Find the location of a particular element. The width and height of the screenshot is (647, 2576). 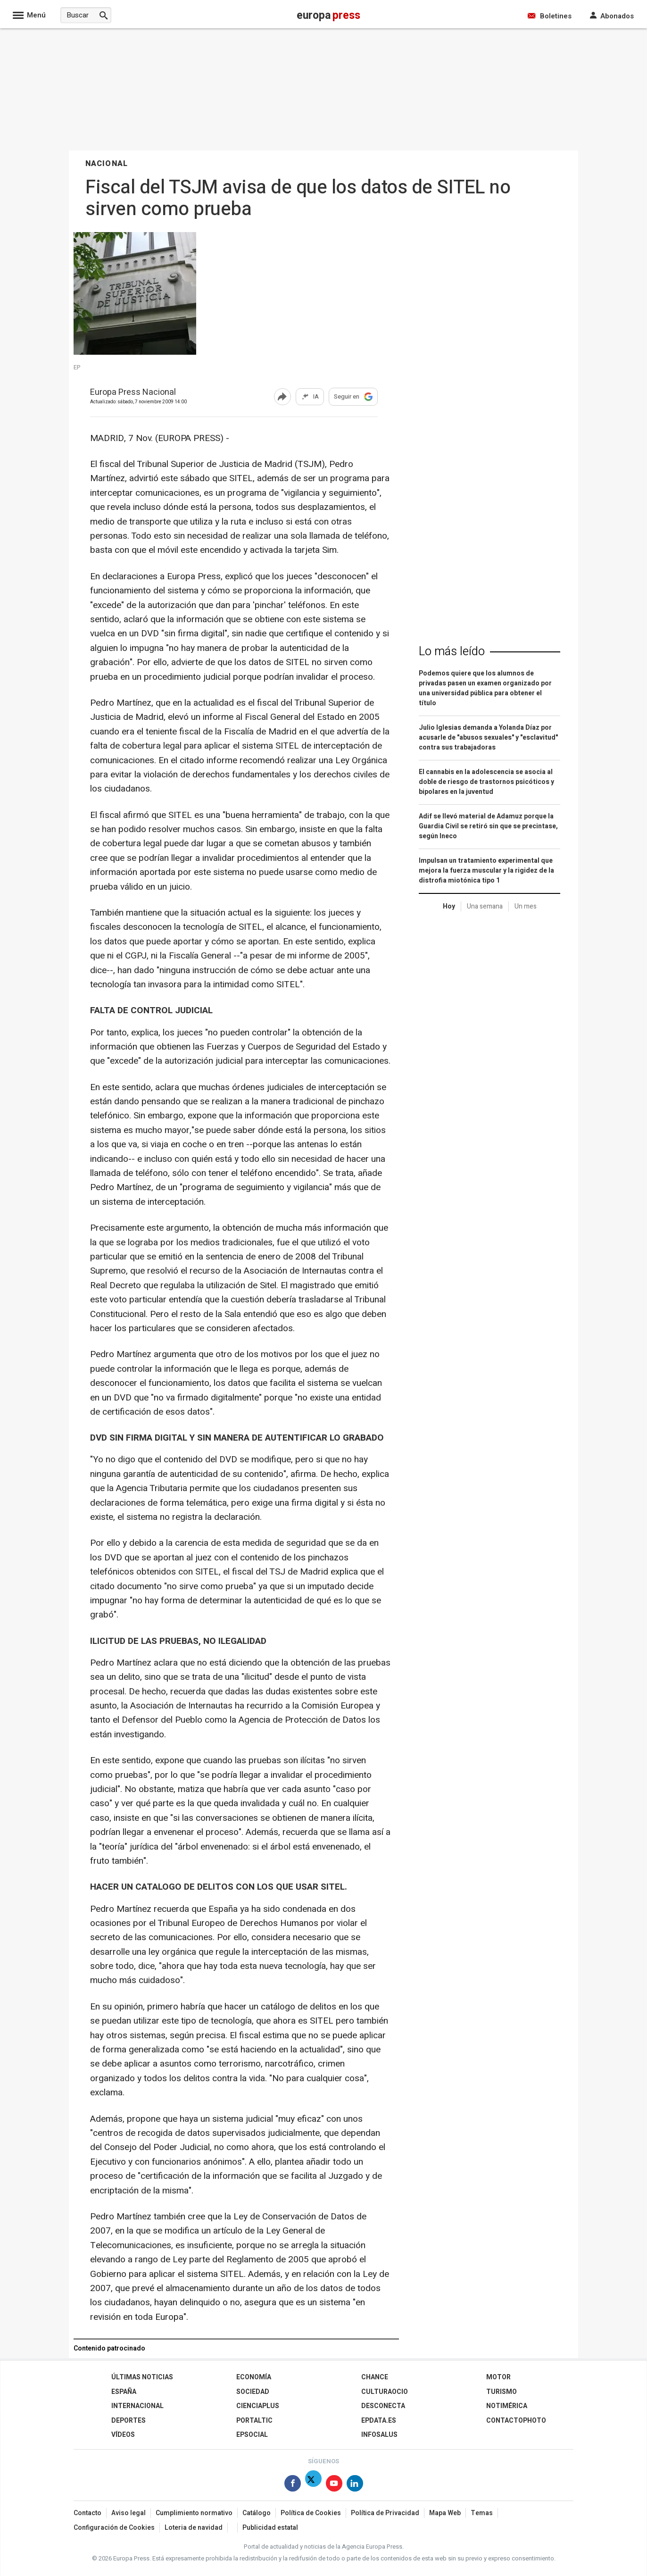

[Síguenos en Facebook] is located at coordinates (292, 2485).